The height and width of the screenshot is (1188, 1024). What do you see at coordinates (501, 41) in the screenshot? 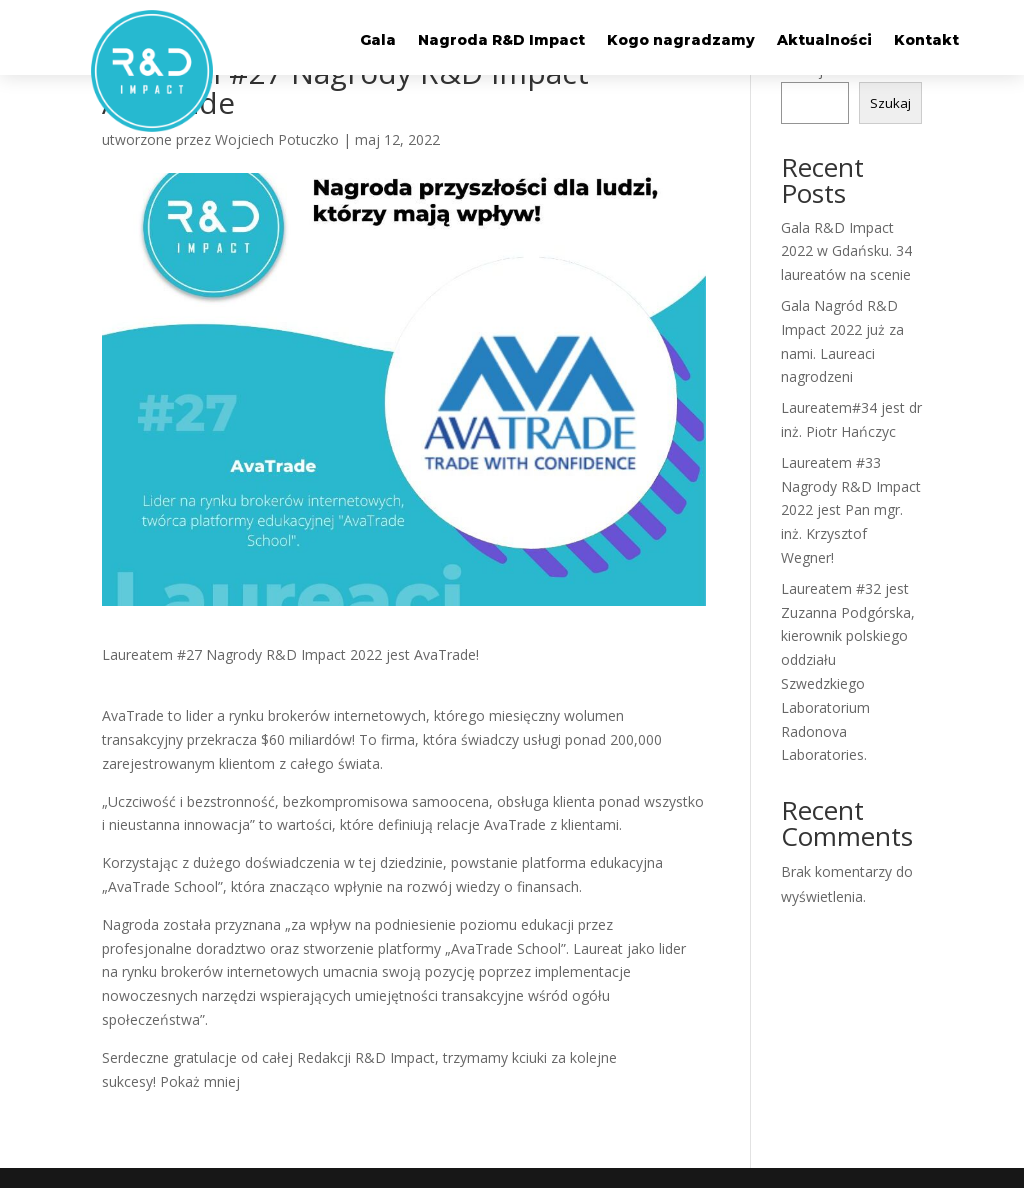
I see `Nagroda R&D Impact` at bounding box center [501, 41].